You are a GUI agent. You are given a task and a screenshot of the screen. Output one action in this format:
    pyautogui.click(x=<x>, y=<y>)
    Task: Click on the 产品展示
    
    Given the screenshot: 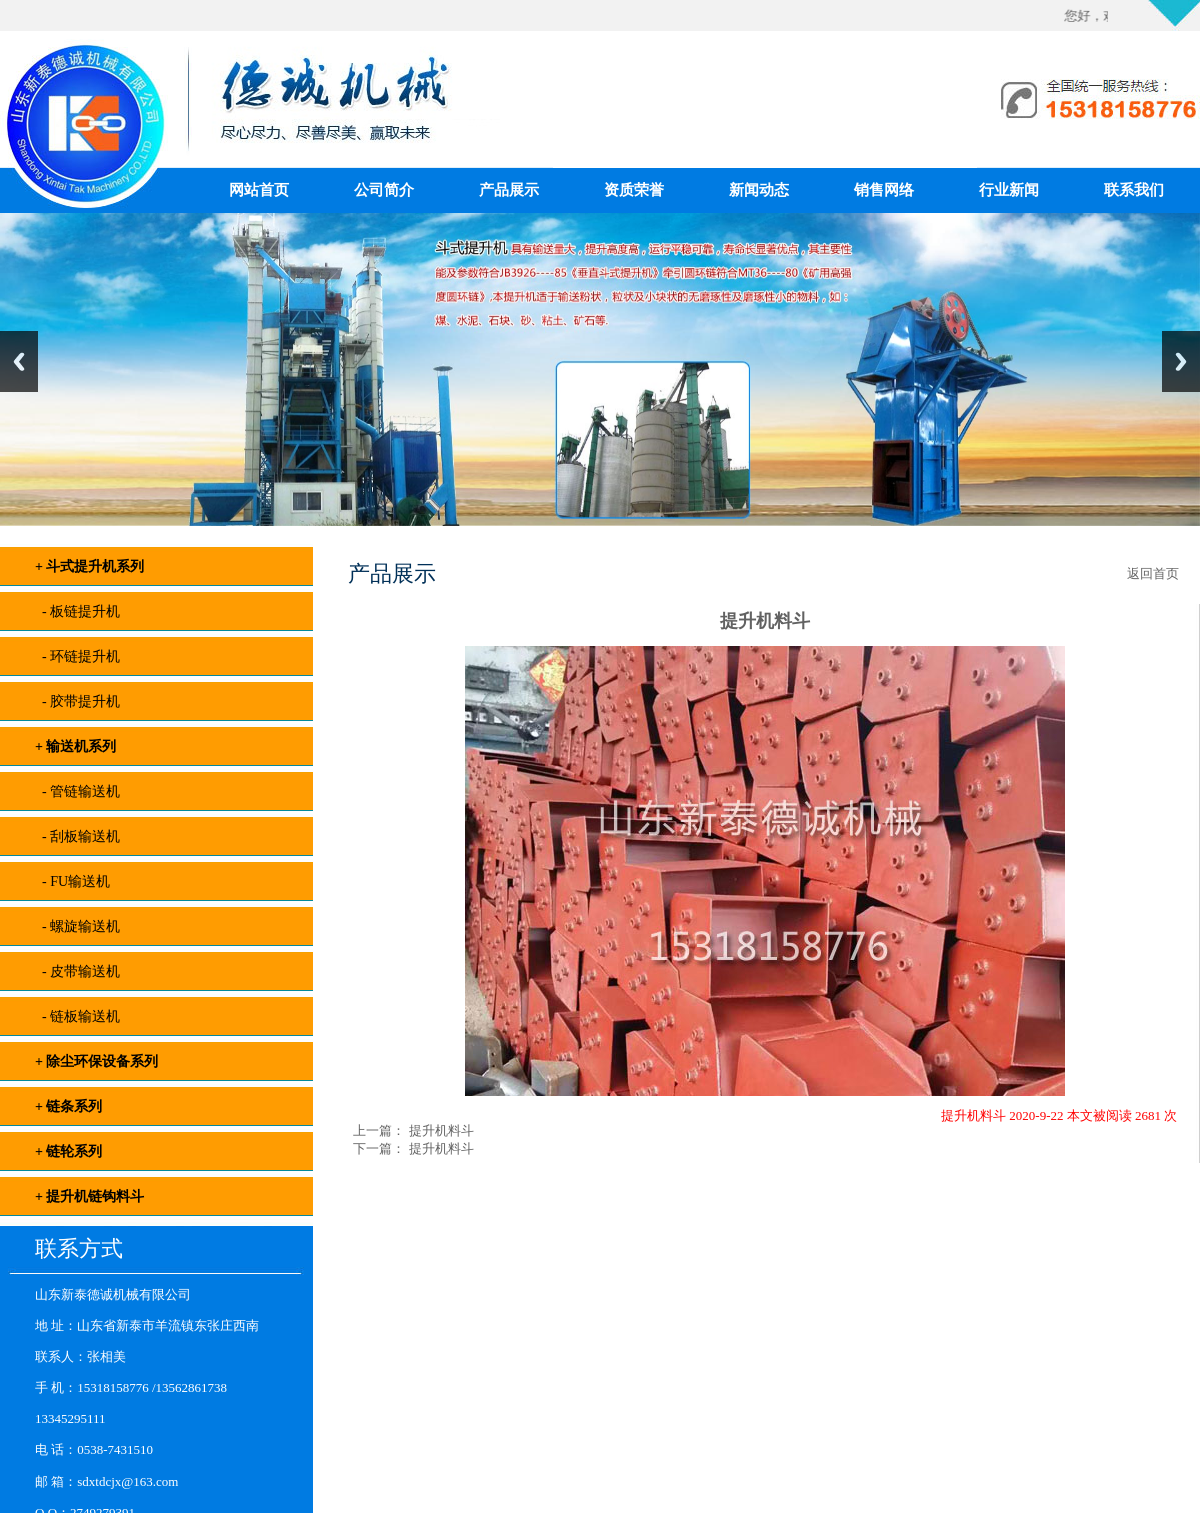 What is the action you would take?
    pyautogui.click(x=509, y=190)
    